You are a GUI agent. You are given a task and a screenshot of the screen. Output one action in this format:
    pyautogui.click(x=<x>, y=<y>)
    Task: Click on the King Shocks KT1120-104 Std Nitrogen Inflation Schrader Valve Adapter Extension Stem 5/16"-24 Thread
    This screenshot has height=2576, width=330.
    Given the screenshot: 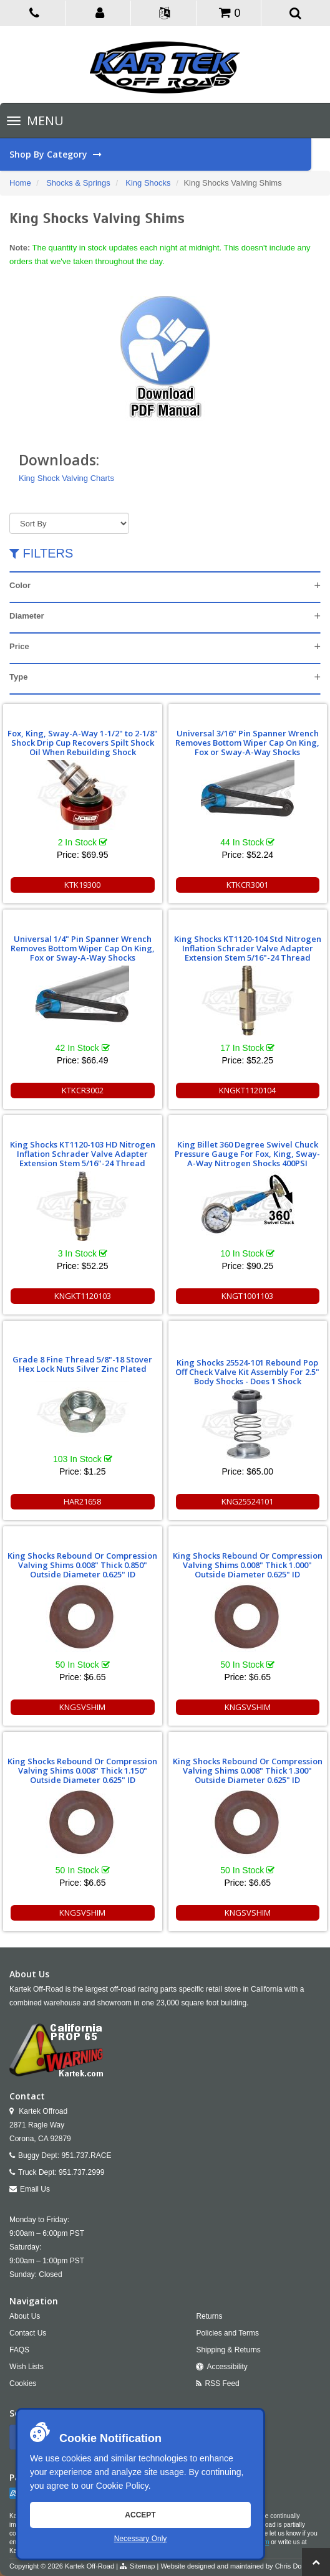 What is the action you would take?
    pyautogui.click(x=247, y=948)
    